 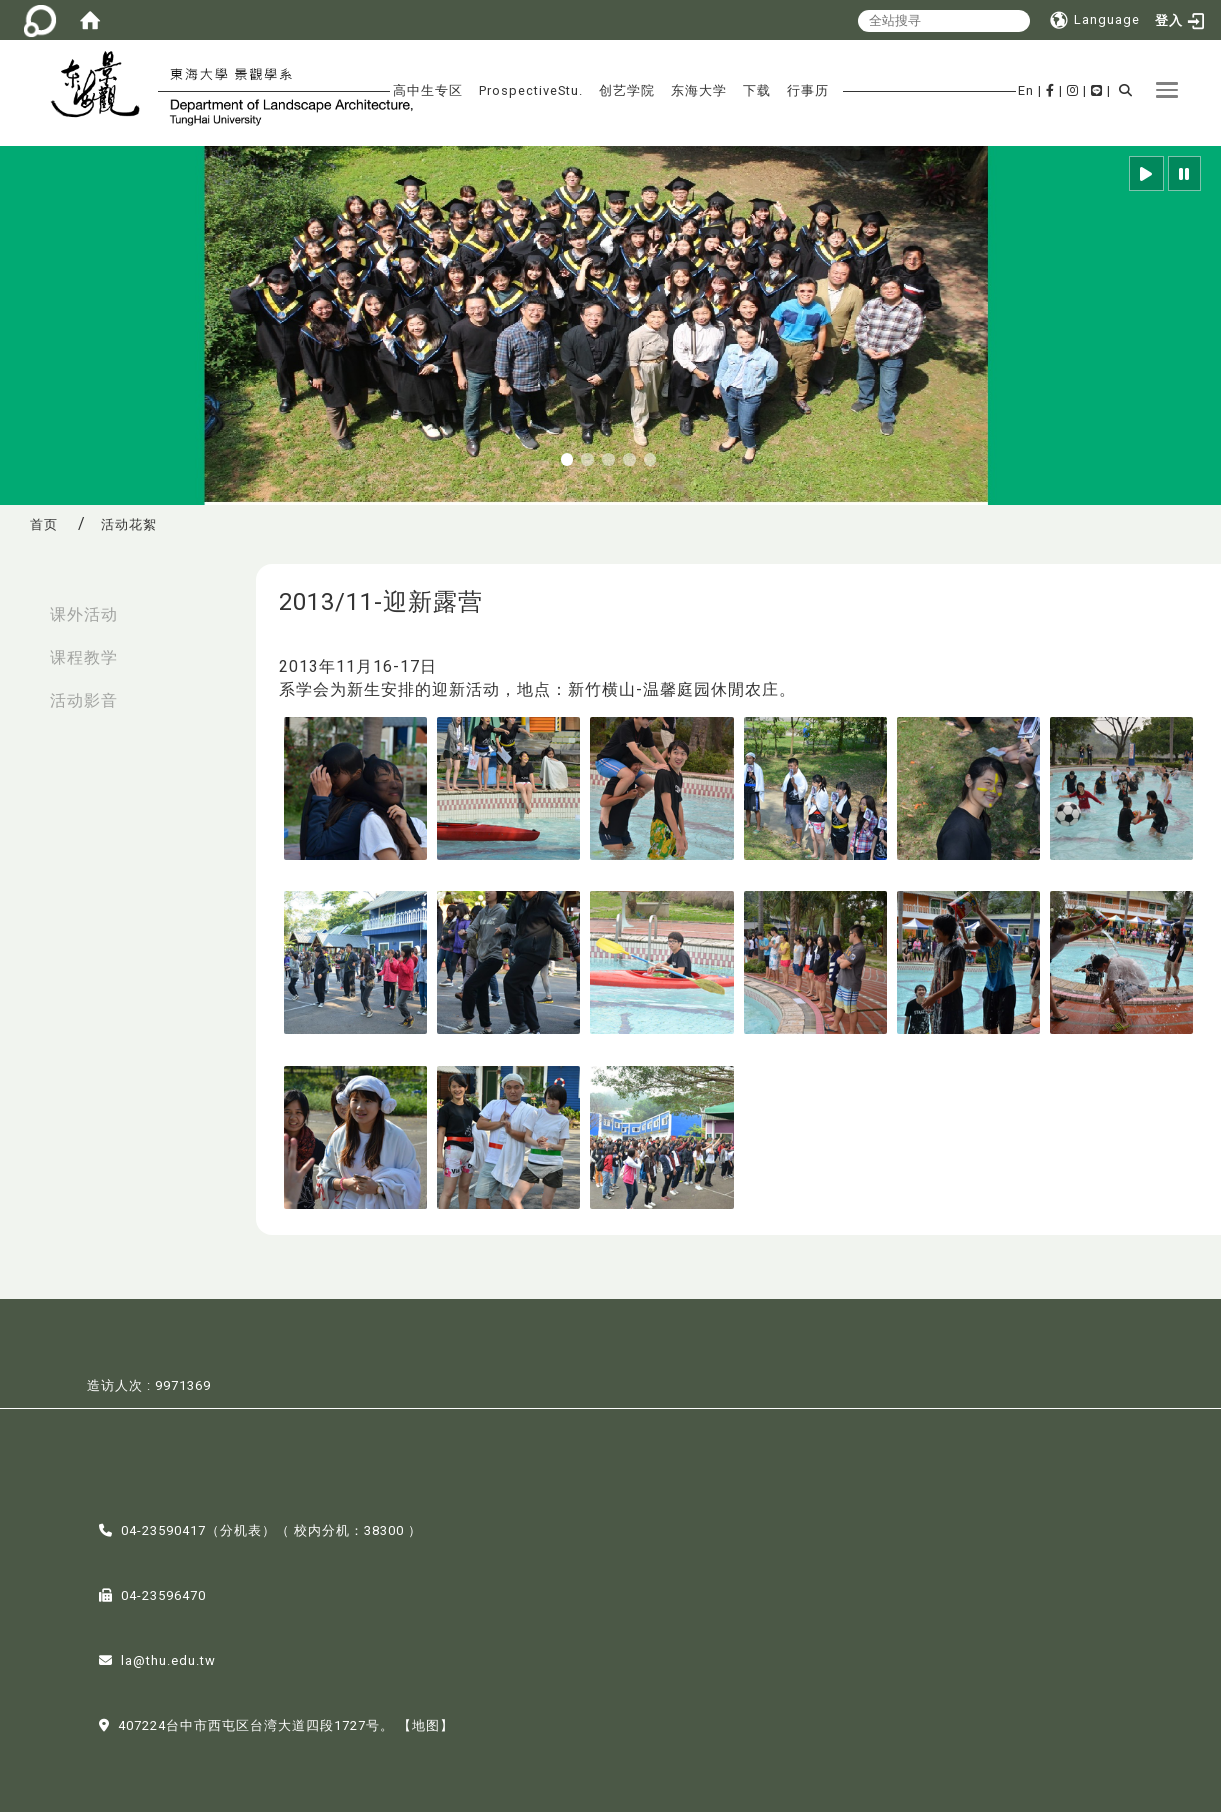 I want to click on 高中生专区, so click(x=428, y=90).